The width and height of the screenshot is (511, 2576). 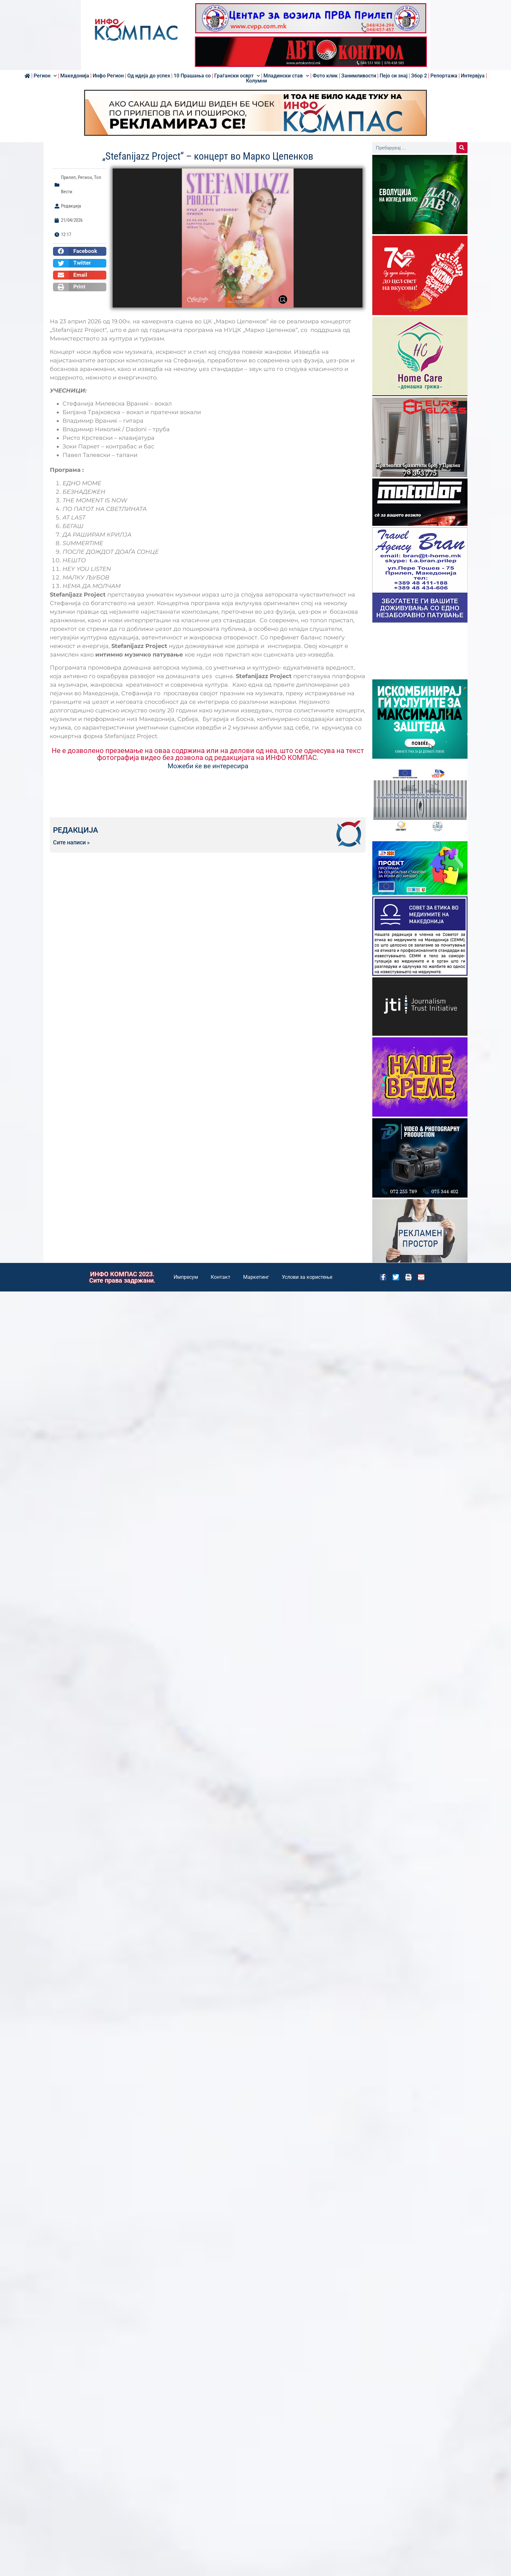 What do you see at coordinates (68, 177) in the screenshot?
I see `Прилеп` at bounding box center [68, 177].